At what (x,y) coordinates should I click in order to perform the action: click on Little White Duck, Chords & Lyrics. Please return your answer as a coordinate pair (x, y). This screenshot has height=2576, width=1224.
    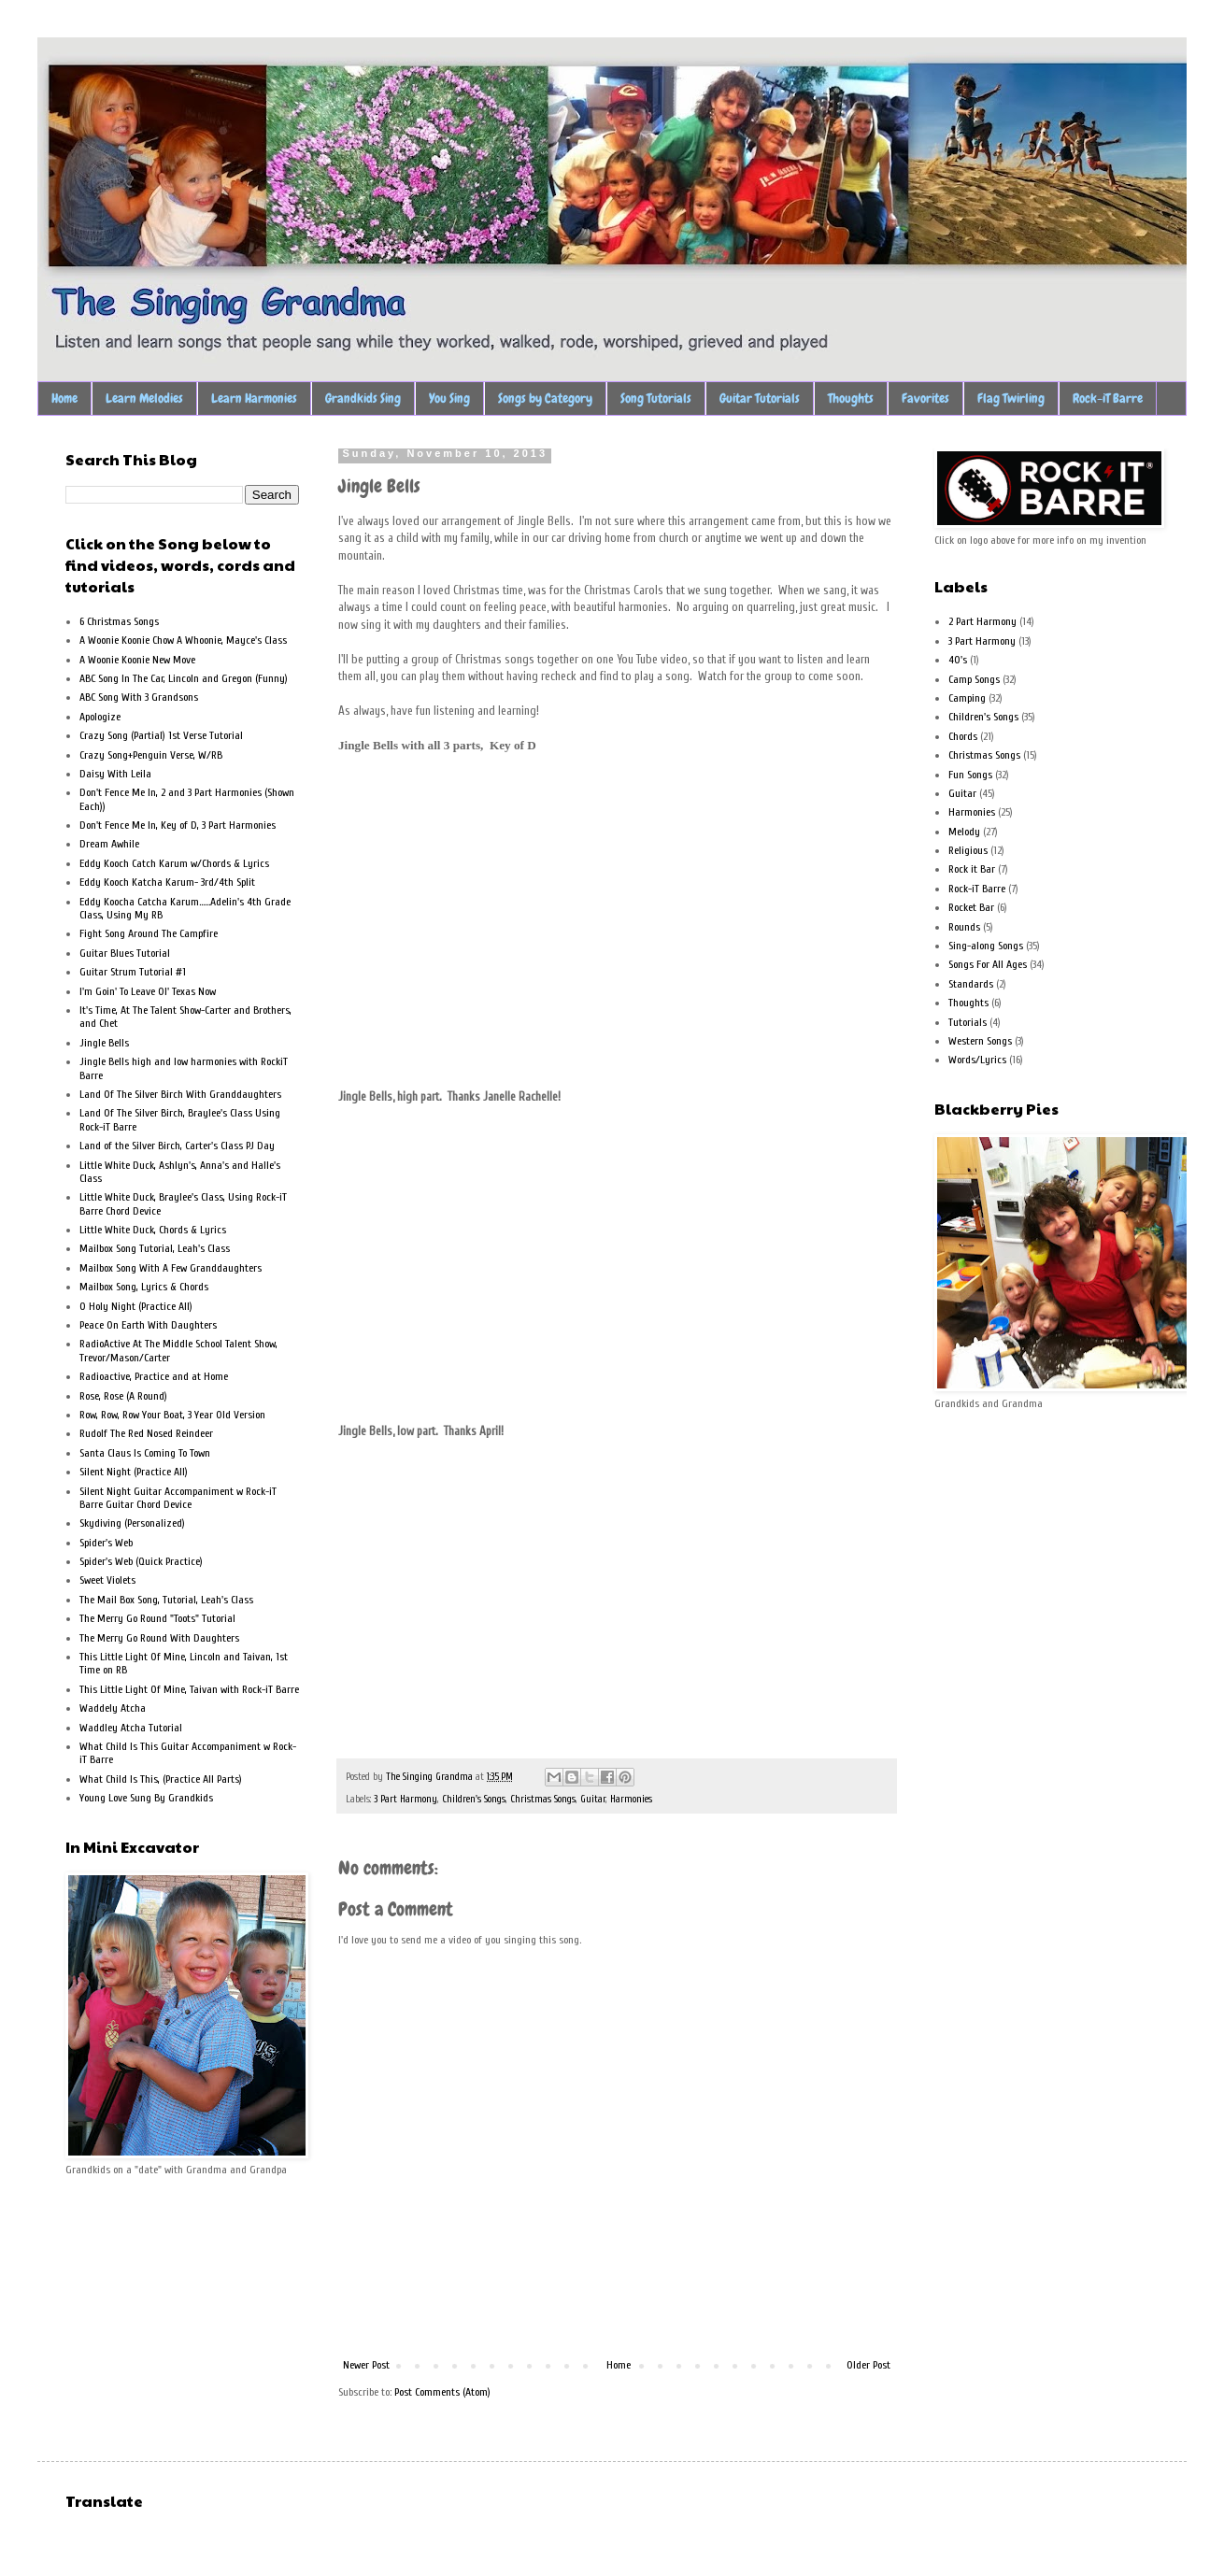
    Looking at the image, I should click on (152, 1229).